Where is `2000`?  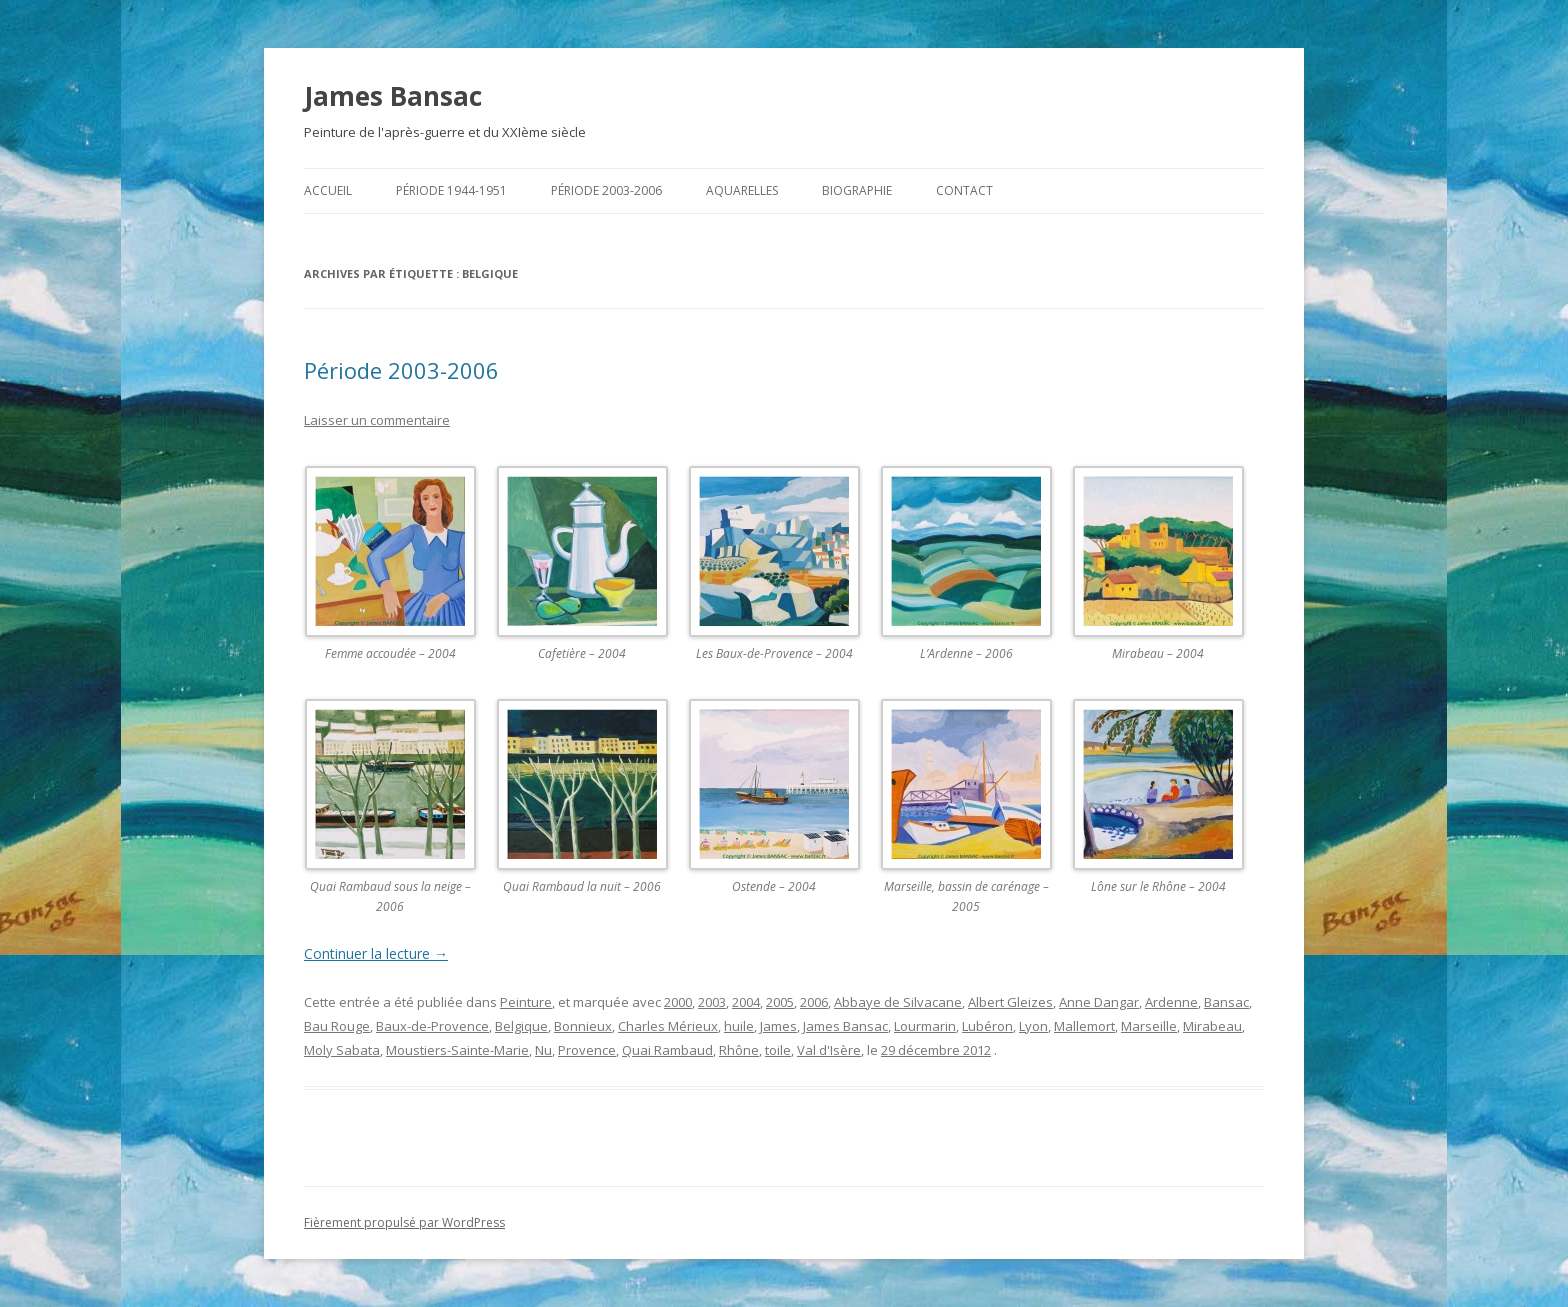
2000 is located at coordinates (678, 1002).